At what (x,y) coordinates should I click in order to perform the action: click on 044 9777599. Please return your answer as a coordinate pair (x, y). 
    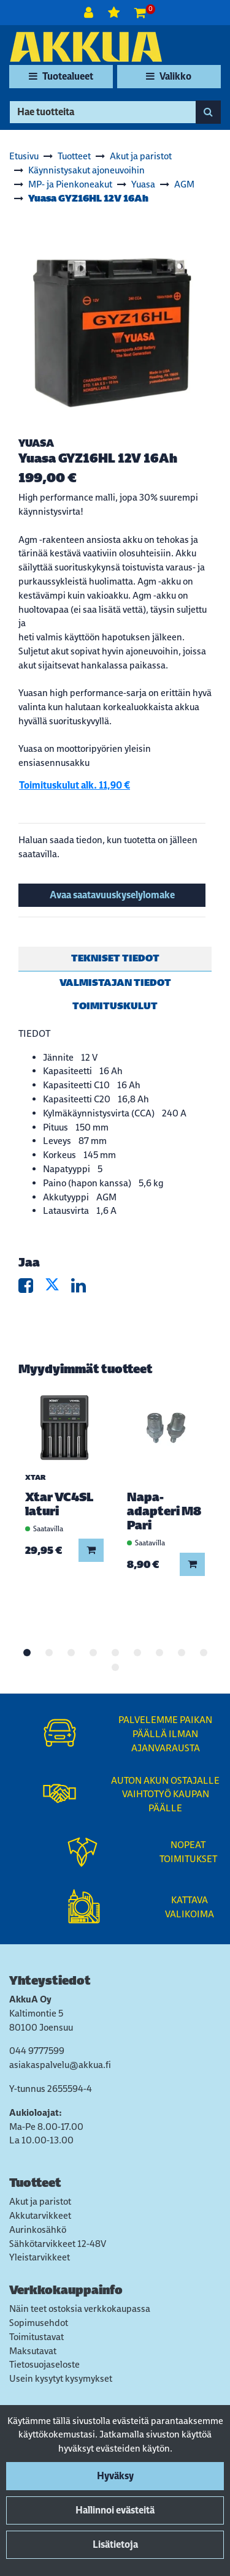
    Looking at the image, I should click on (36, 2050).